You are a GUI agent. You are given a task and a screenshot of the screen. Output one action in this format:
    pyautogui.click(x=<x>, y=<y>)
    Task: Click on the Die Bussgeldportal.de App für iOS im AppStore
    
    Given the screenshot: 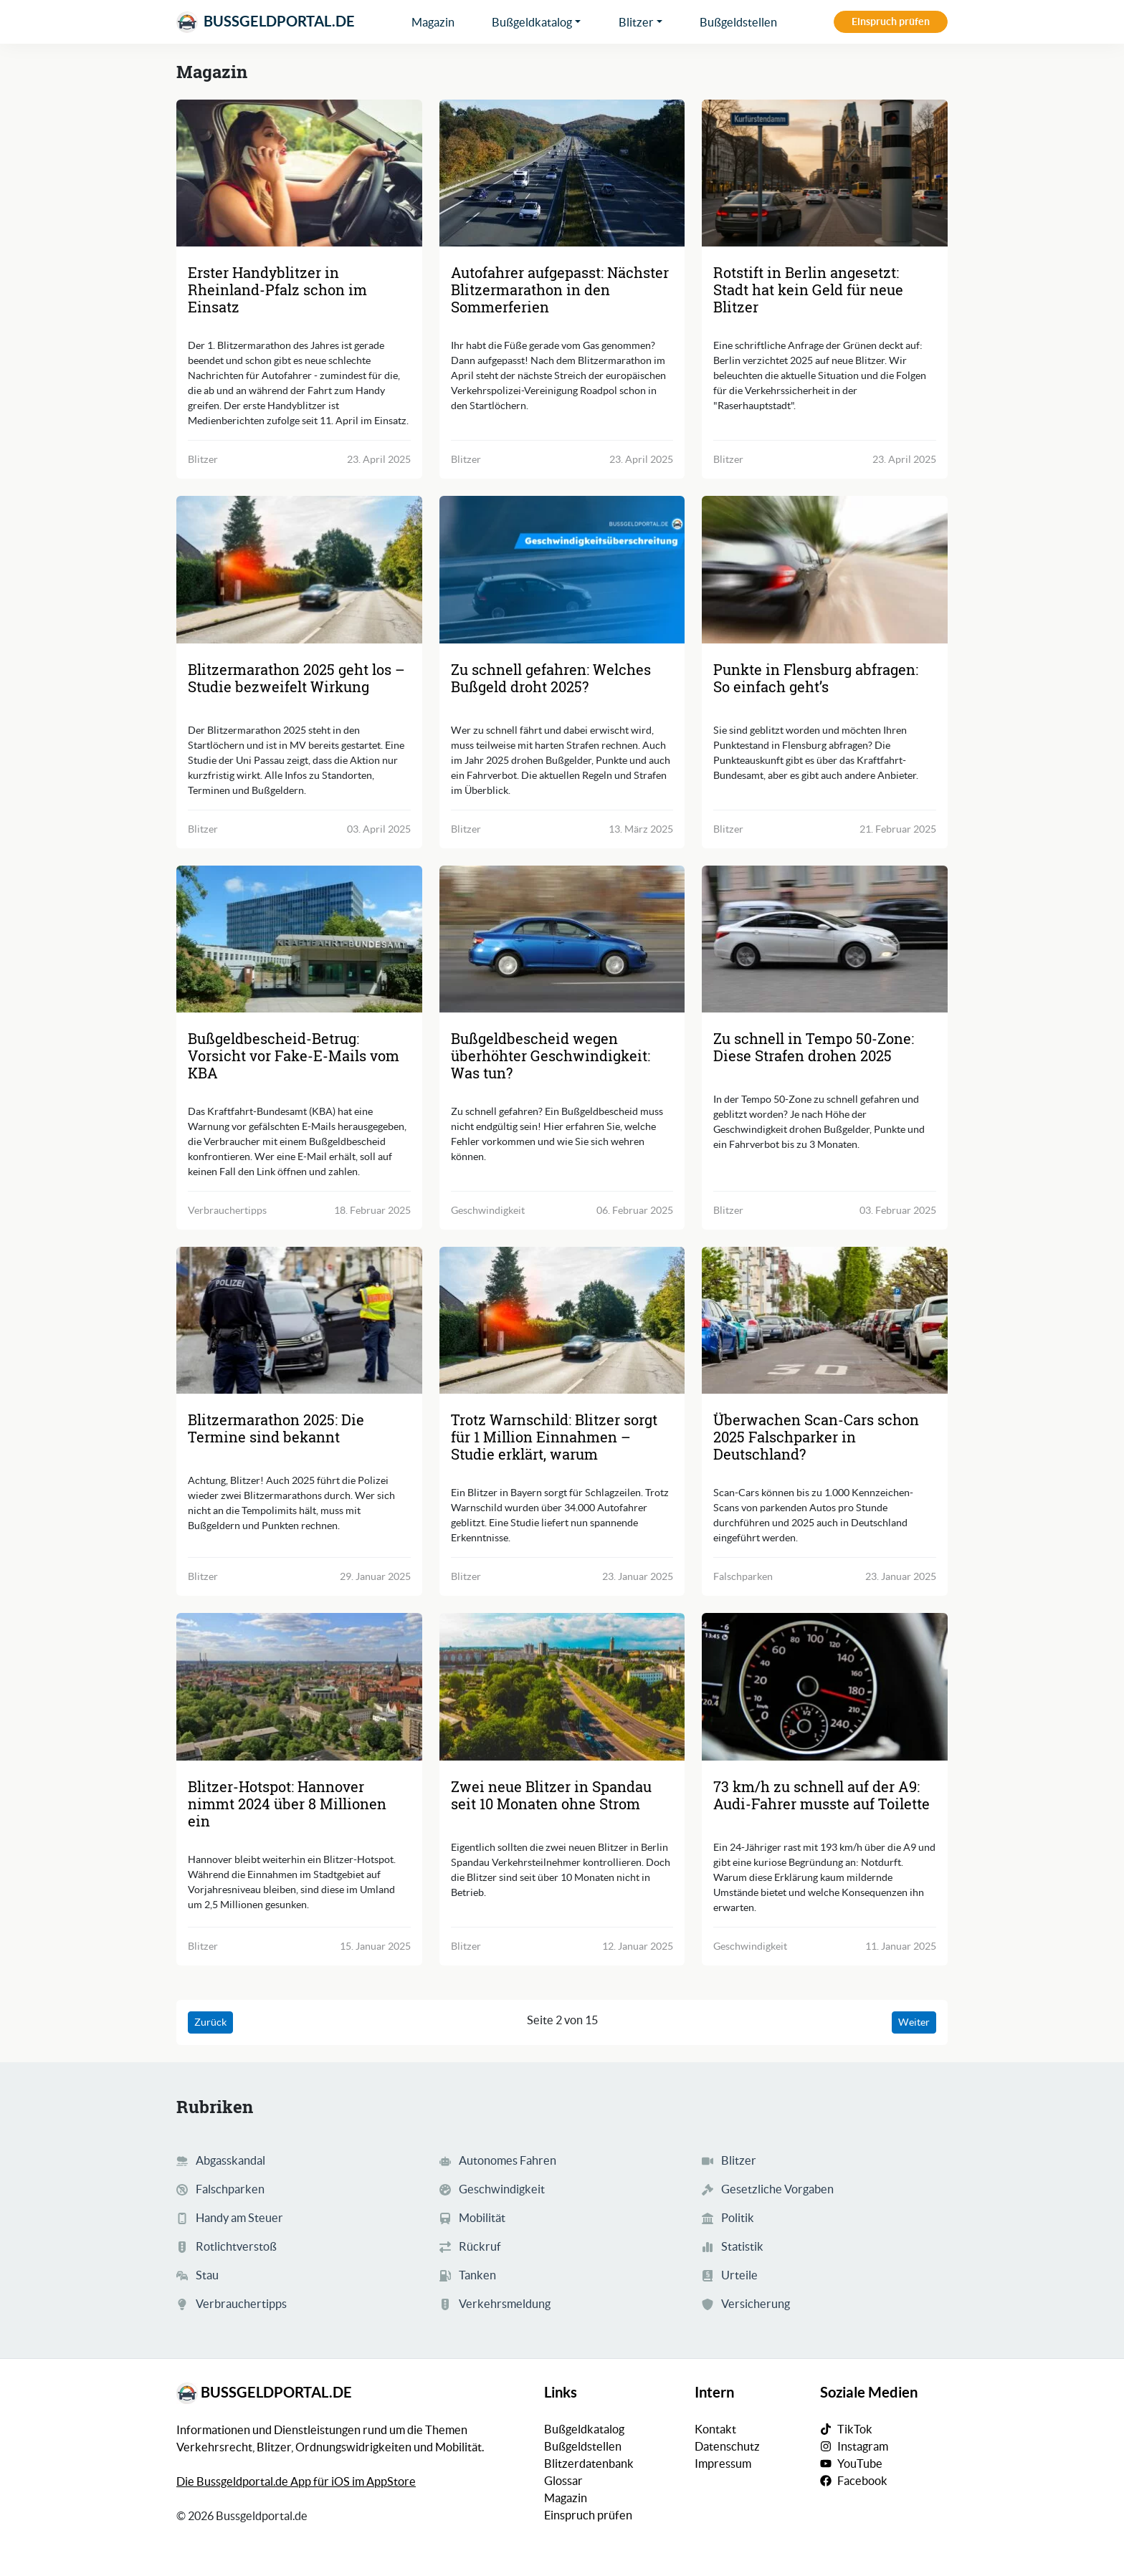 What is the action you would take?
    pyautogui.click(x=296, y=2481)
    